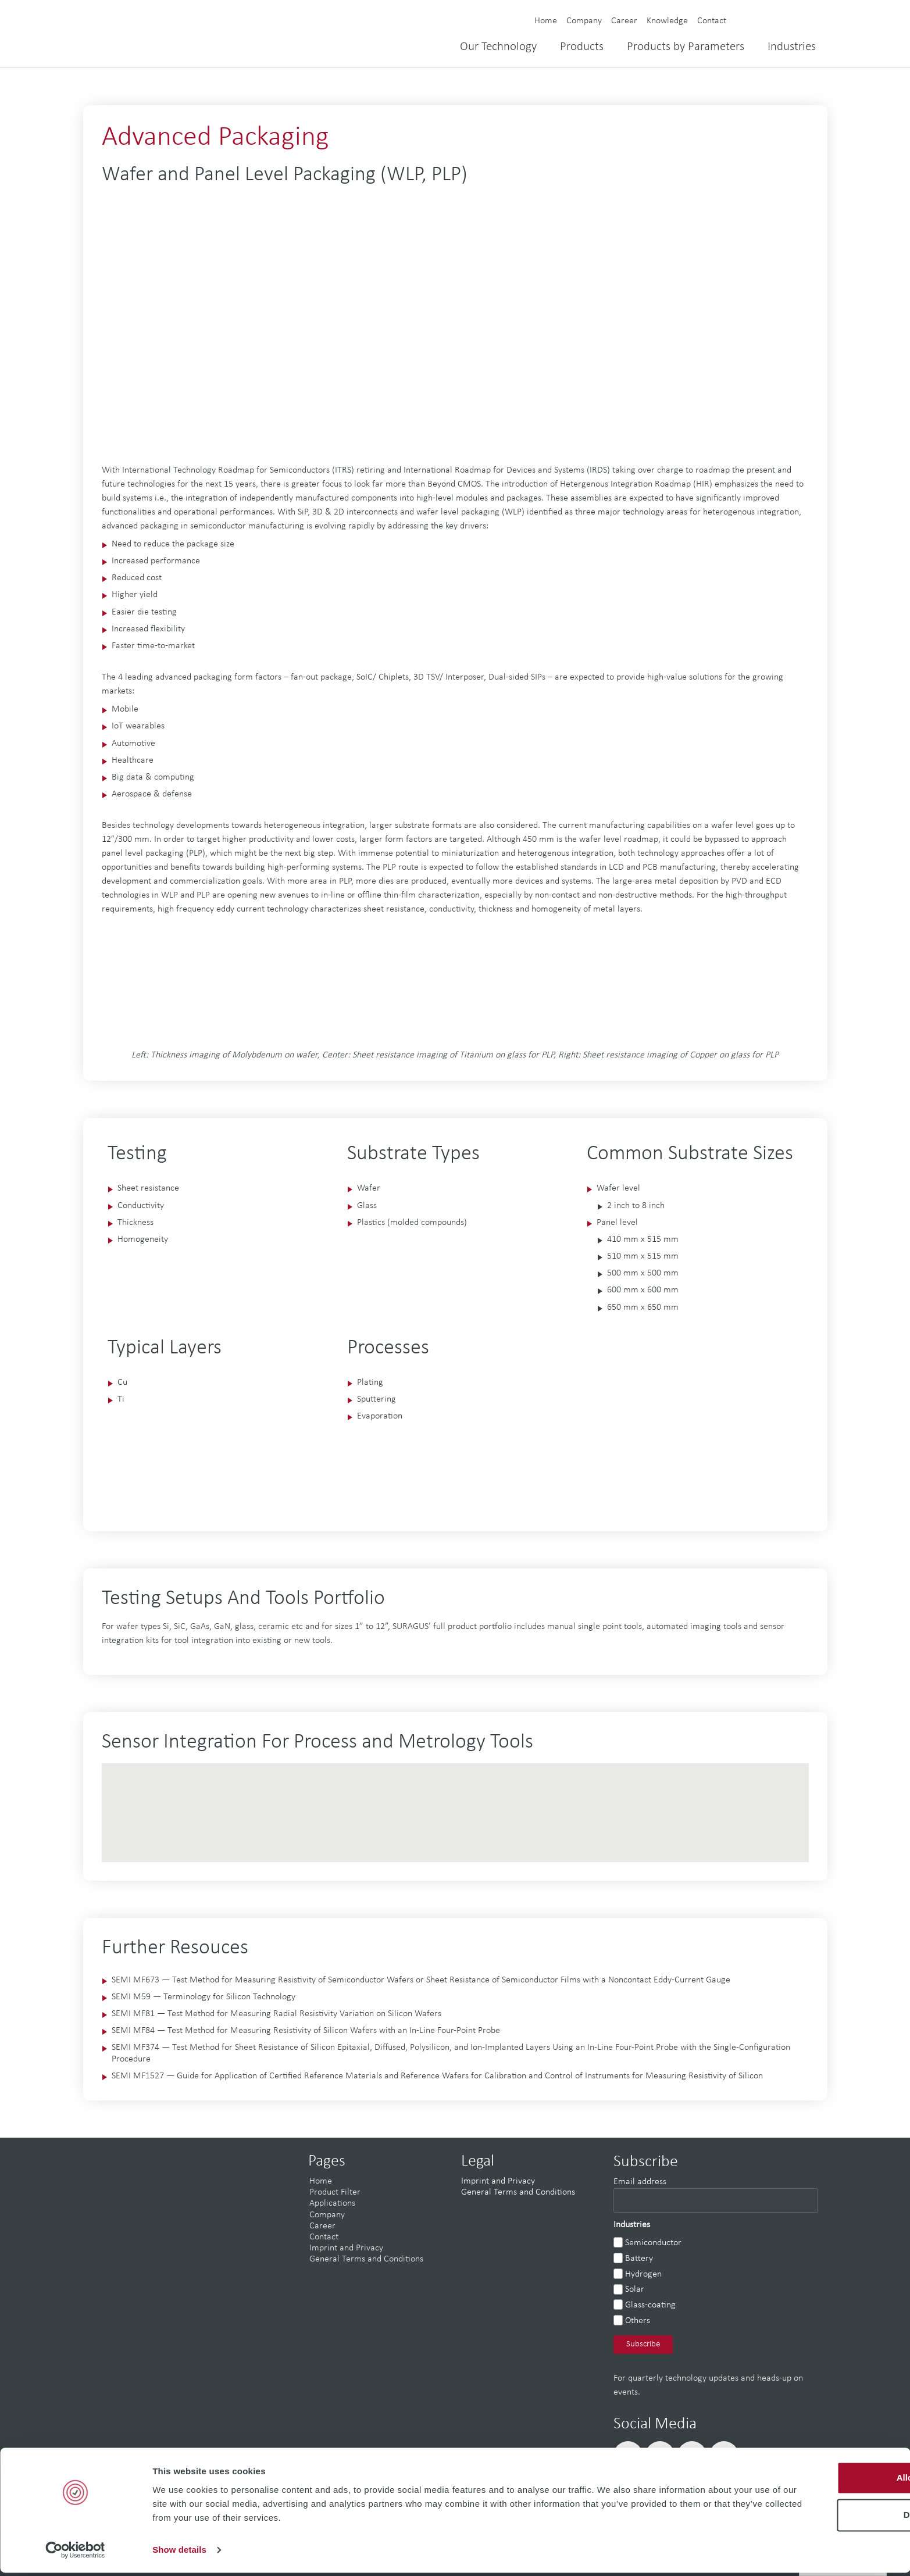 The image size is (910, 2576). I want to click on Battery, so click(639, 2258).